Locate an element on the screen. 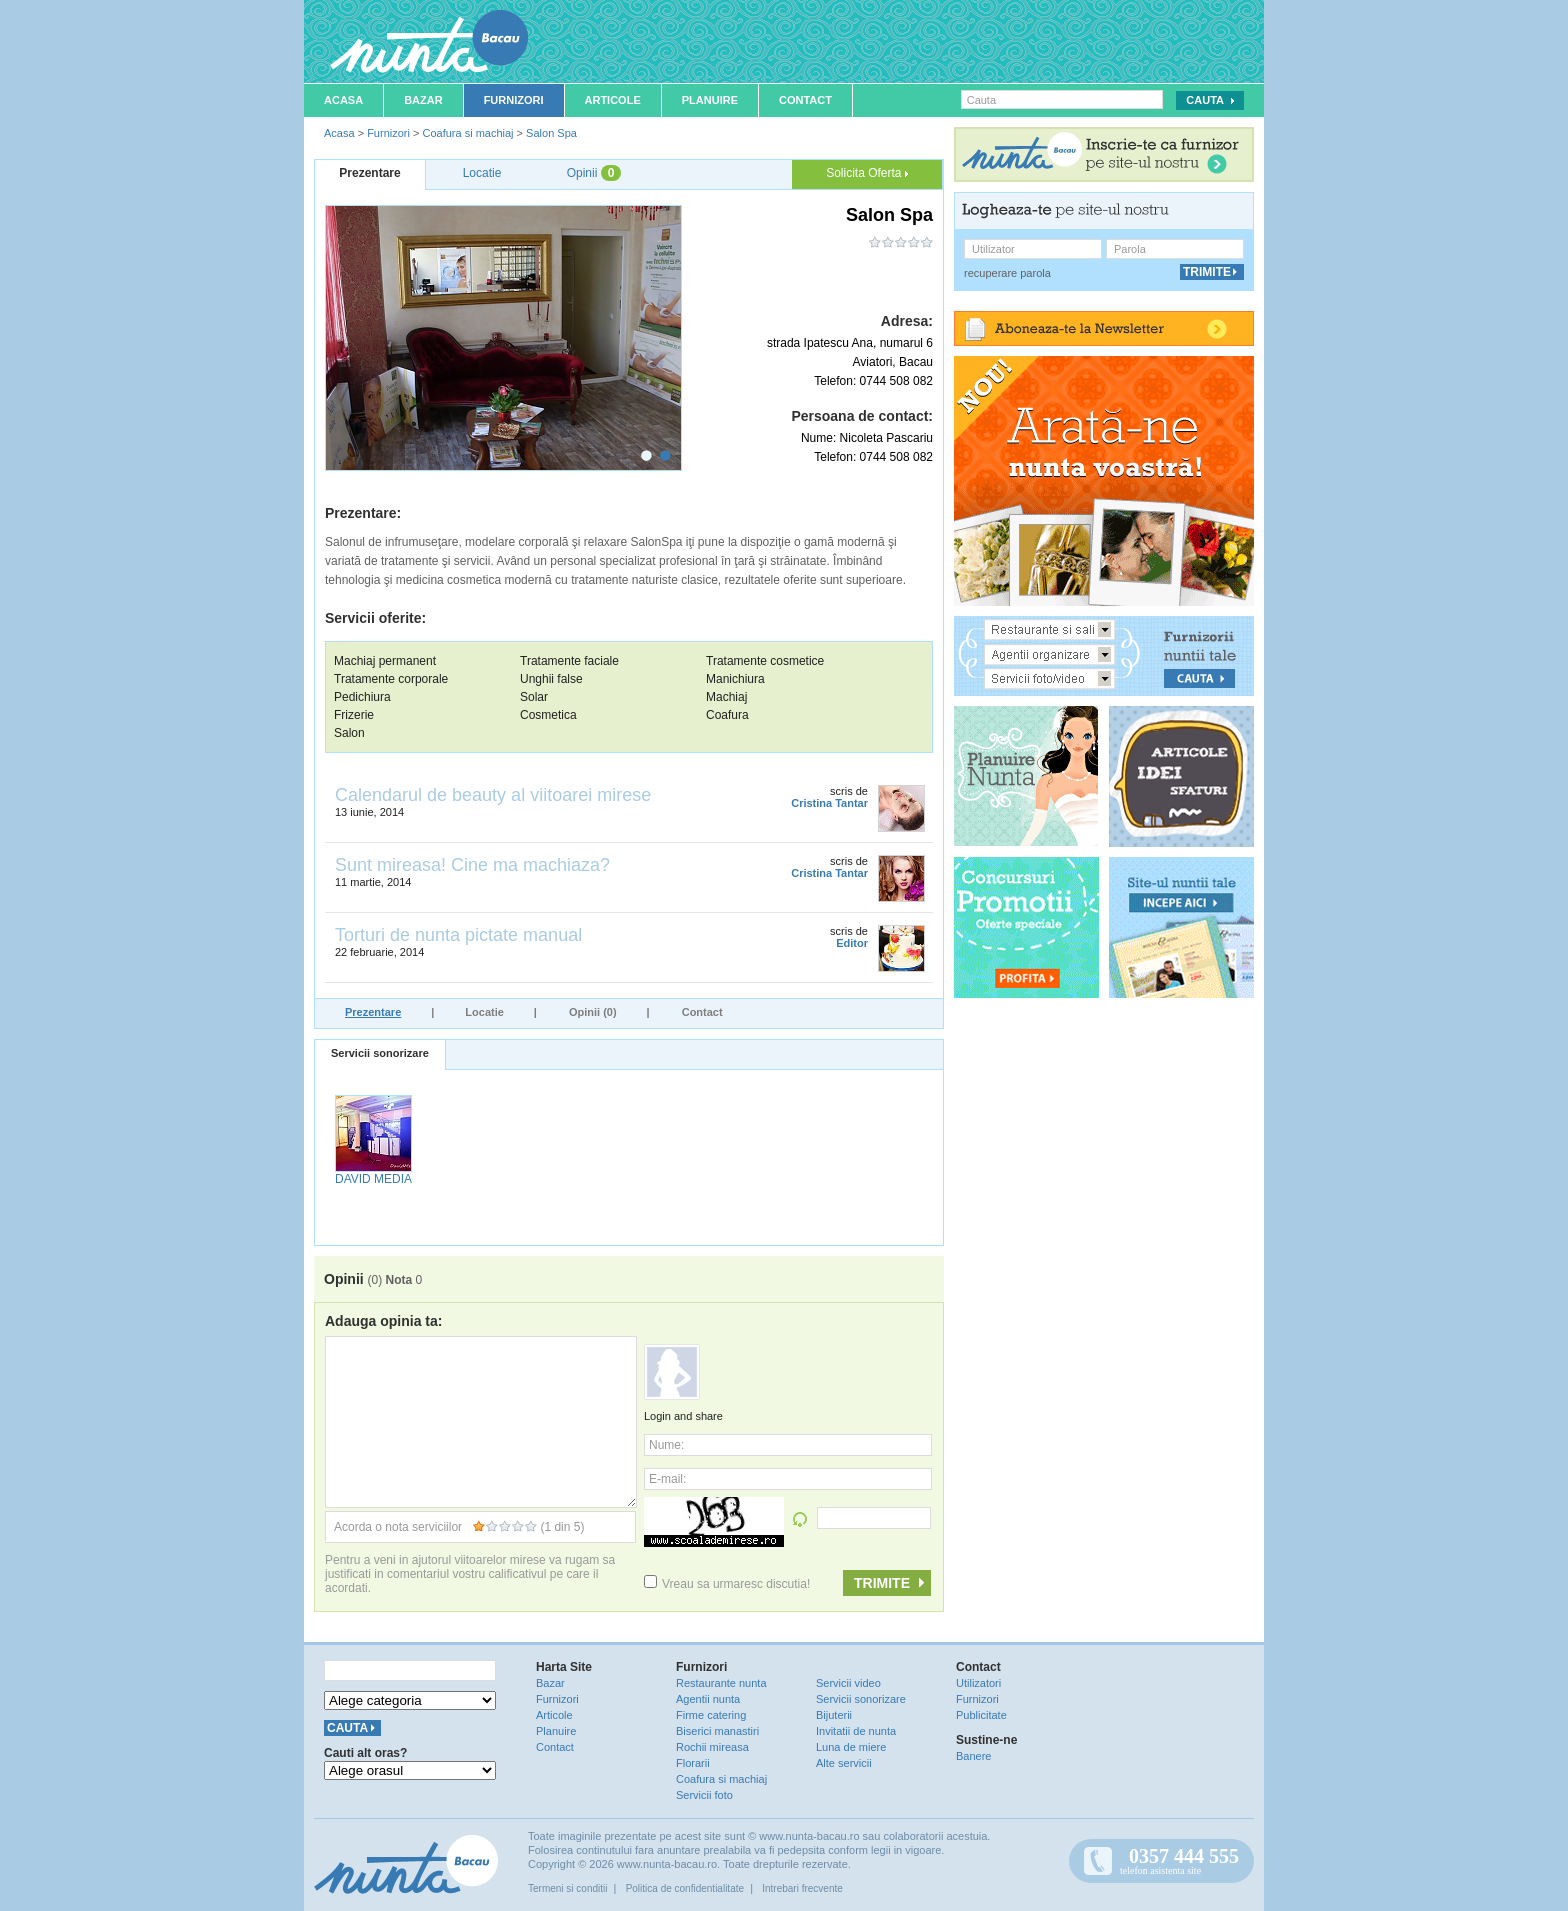 This screenshot has height=1911, width=1568. Torturi de nunta pictate manual is located at coordinates (458, 935).